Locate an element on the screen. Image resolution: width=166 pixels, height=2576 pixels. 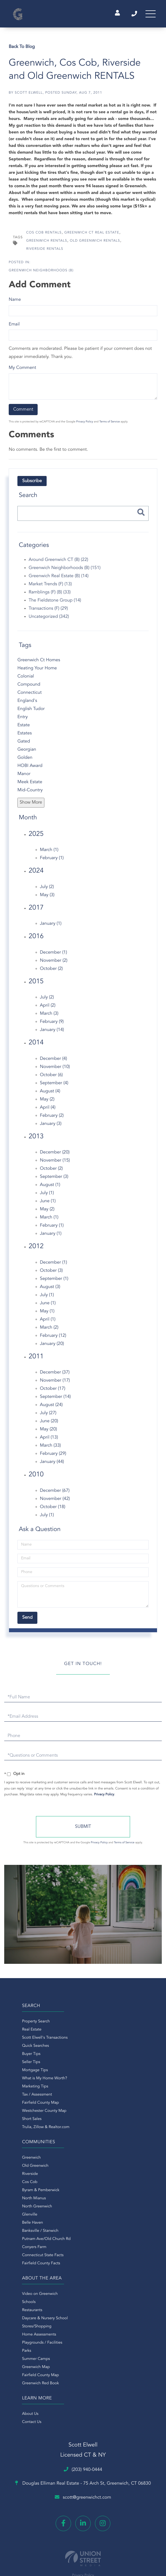
November (42) is located at coordinates (55, 1502).